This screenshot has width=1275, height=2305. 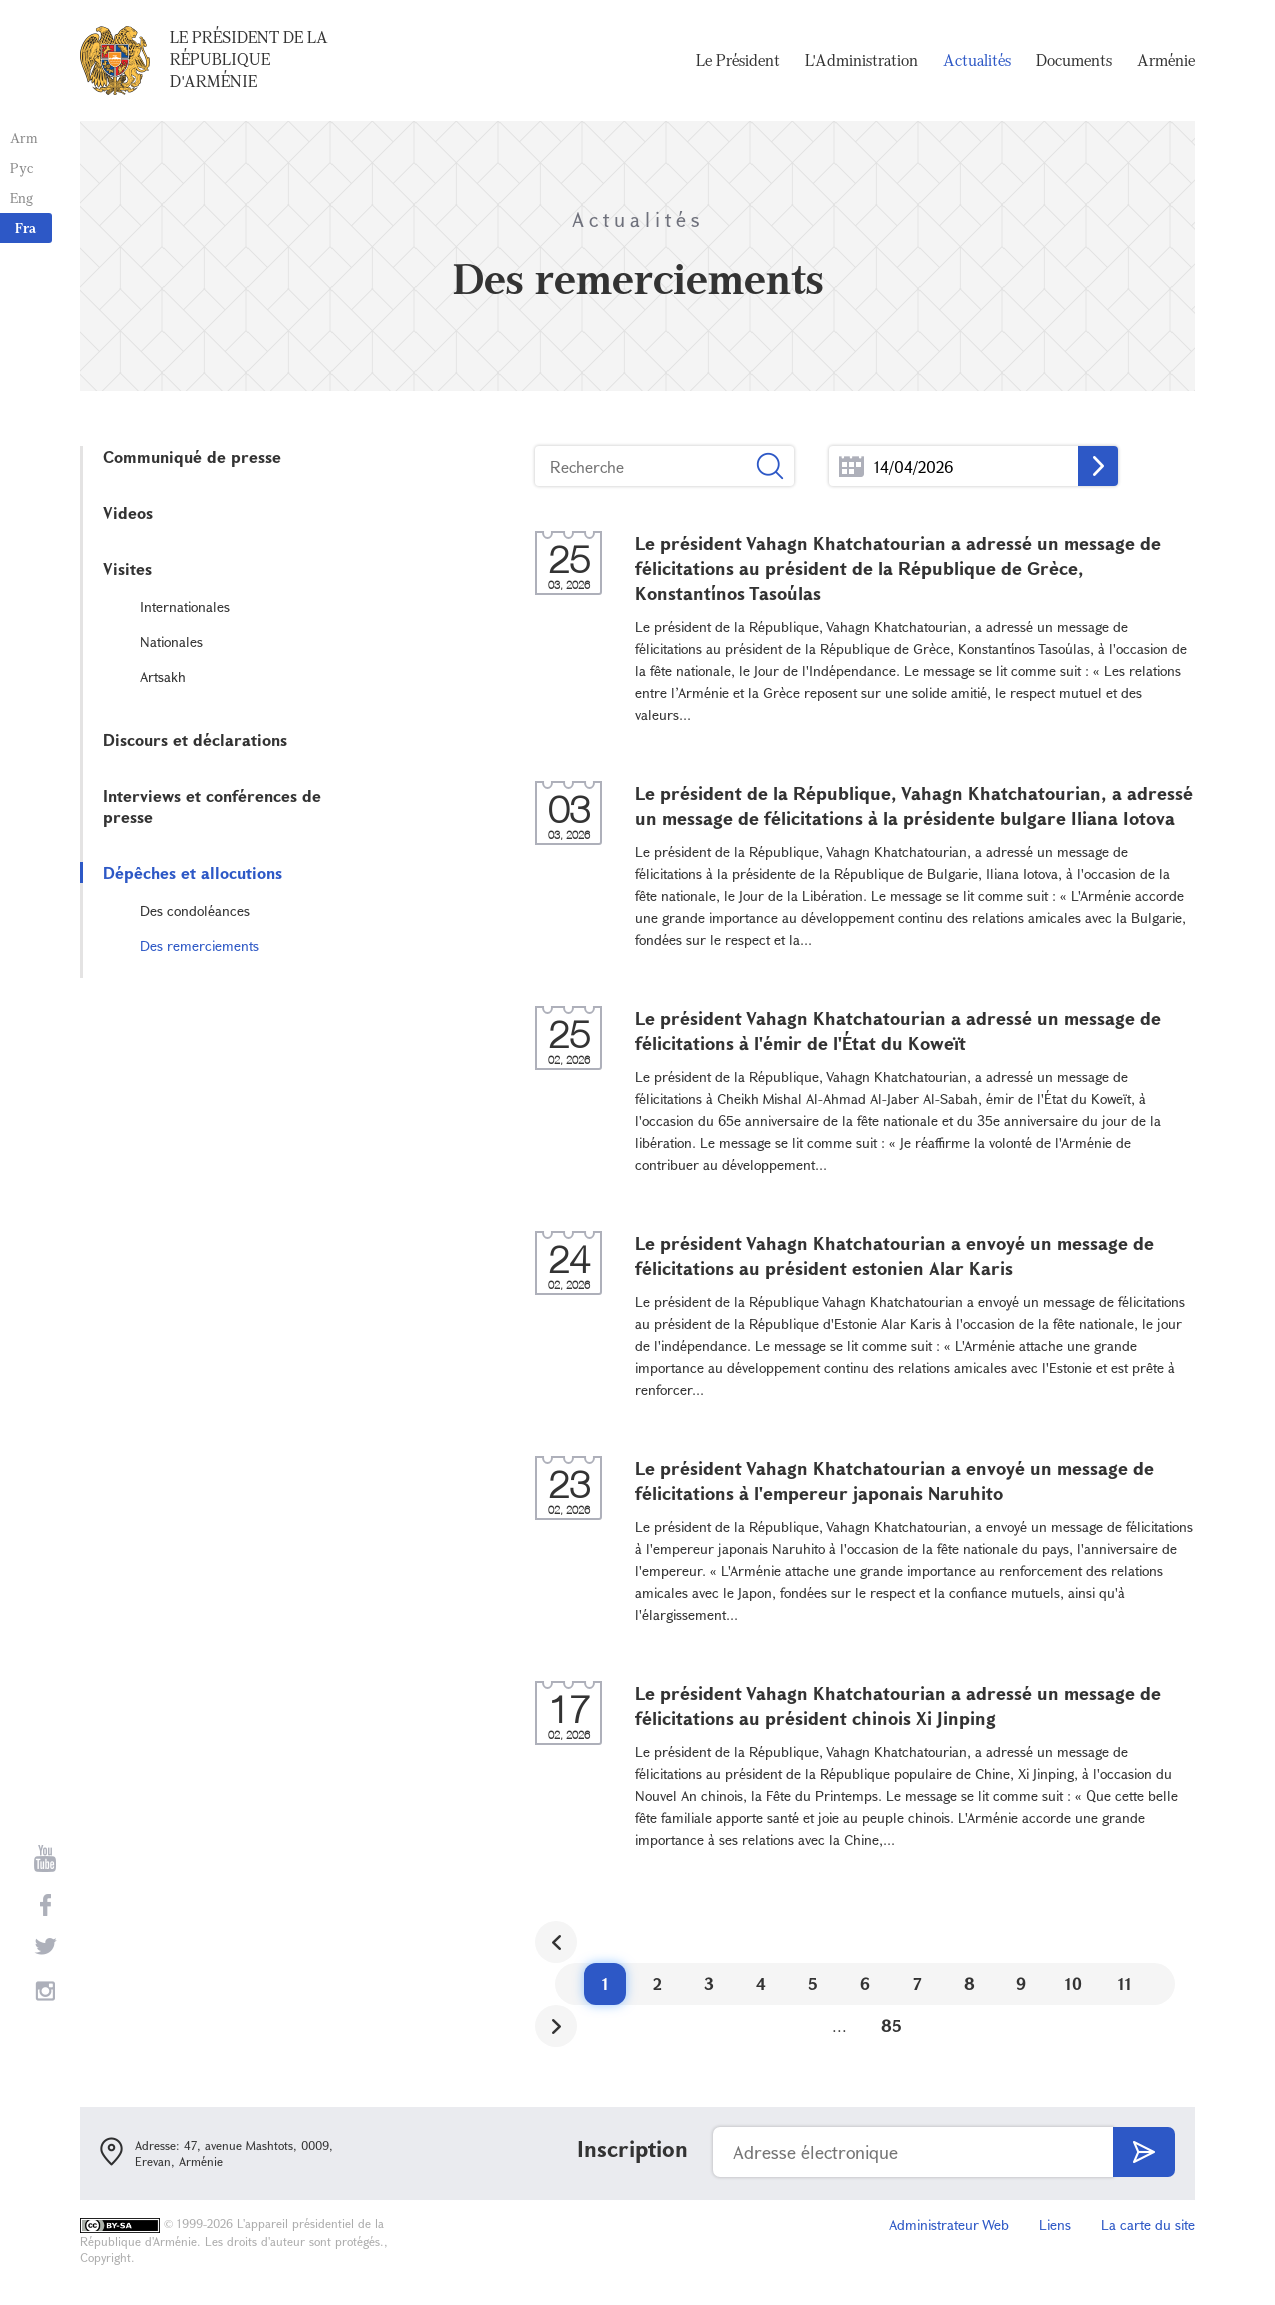 I want to click on Le Président, so click(x=738, y=60).